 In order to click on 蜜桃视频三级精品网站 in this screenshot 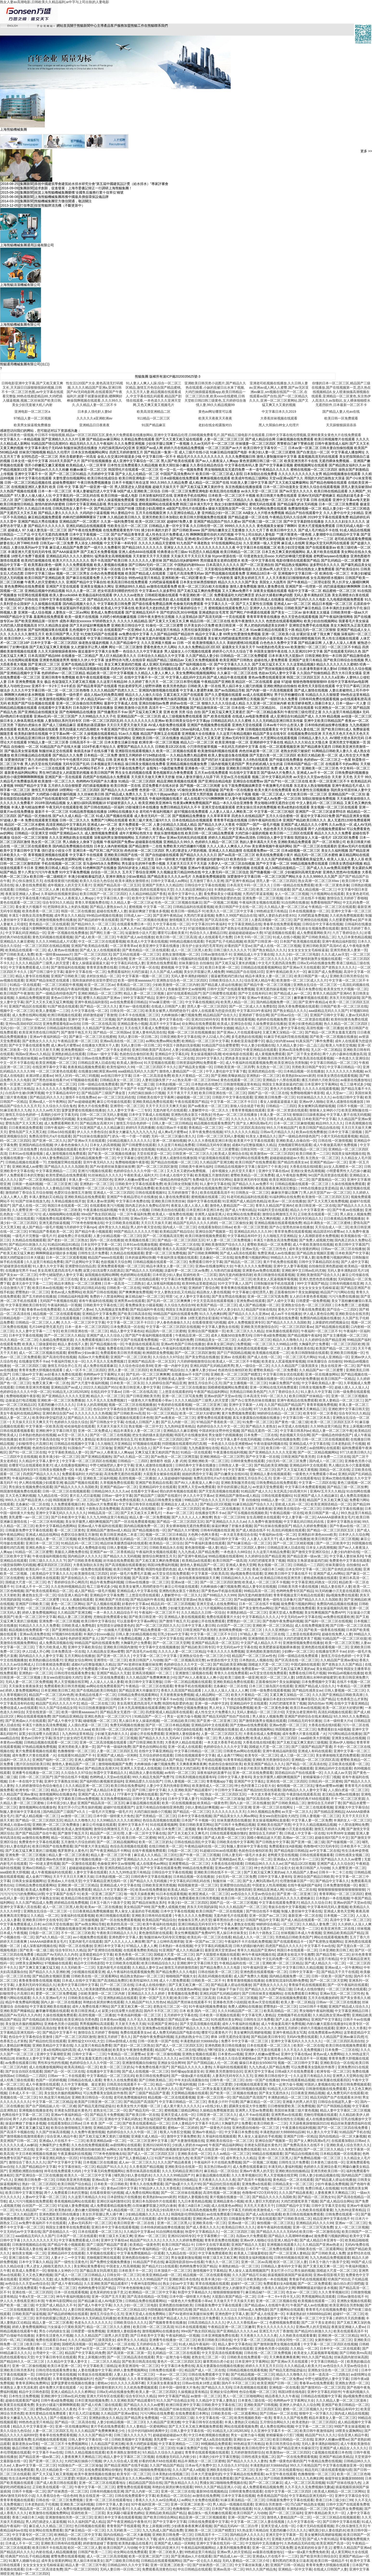, I will do `click(181, 2110)`.